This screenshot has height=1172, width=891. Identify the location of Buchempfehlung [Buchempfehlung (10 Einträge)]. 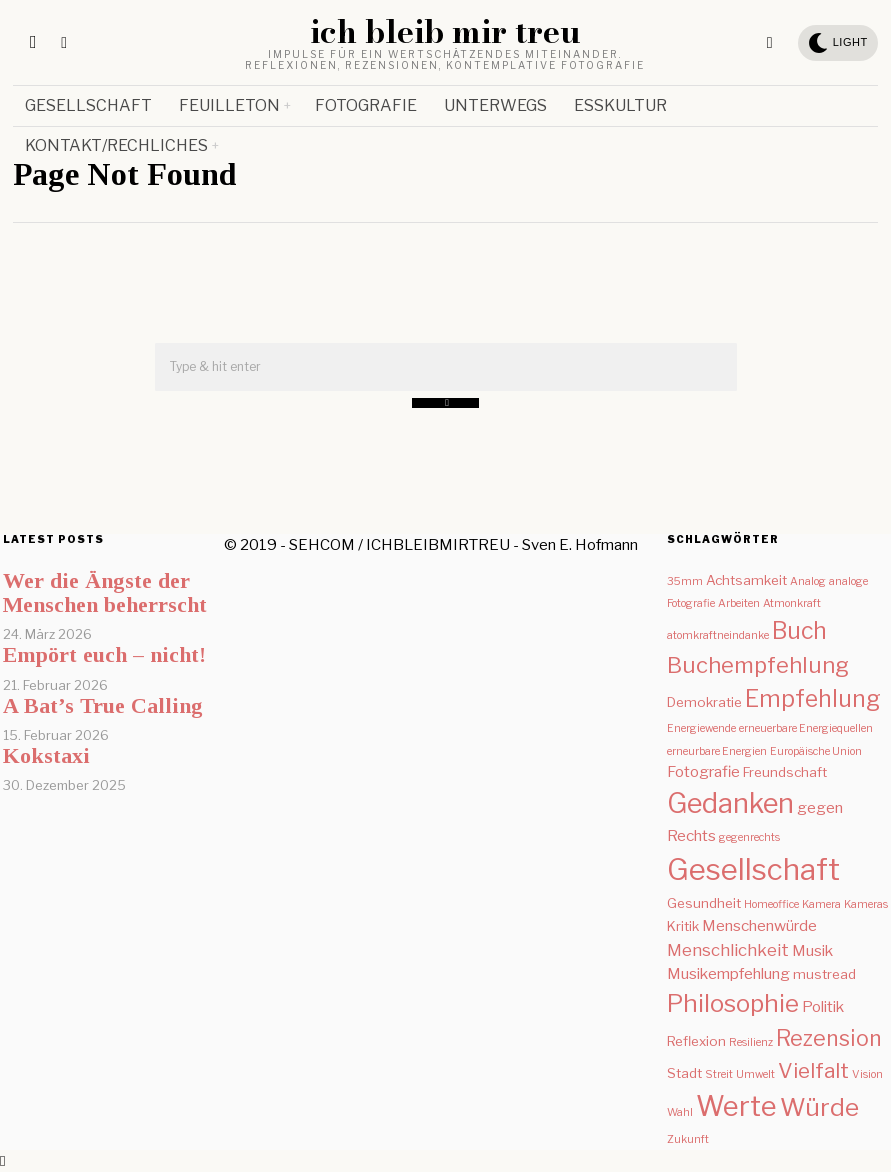
(758, 665).